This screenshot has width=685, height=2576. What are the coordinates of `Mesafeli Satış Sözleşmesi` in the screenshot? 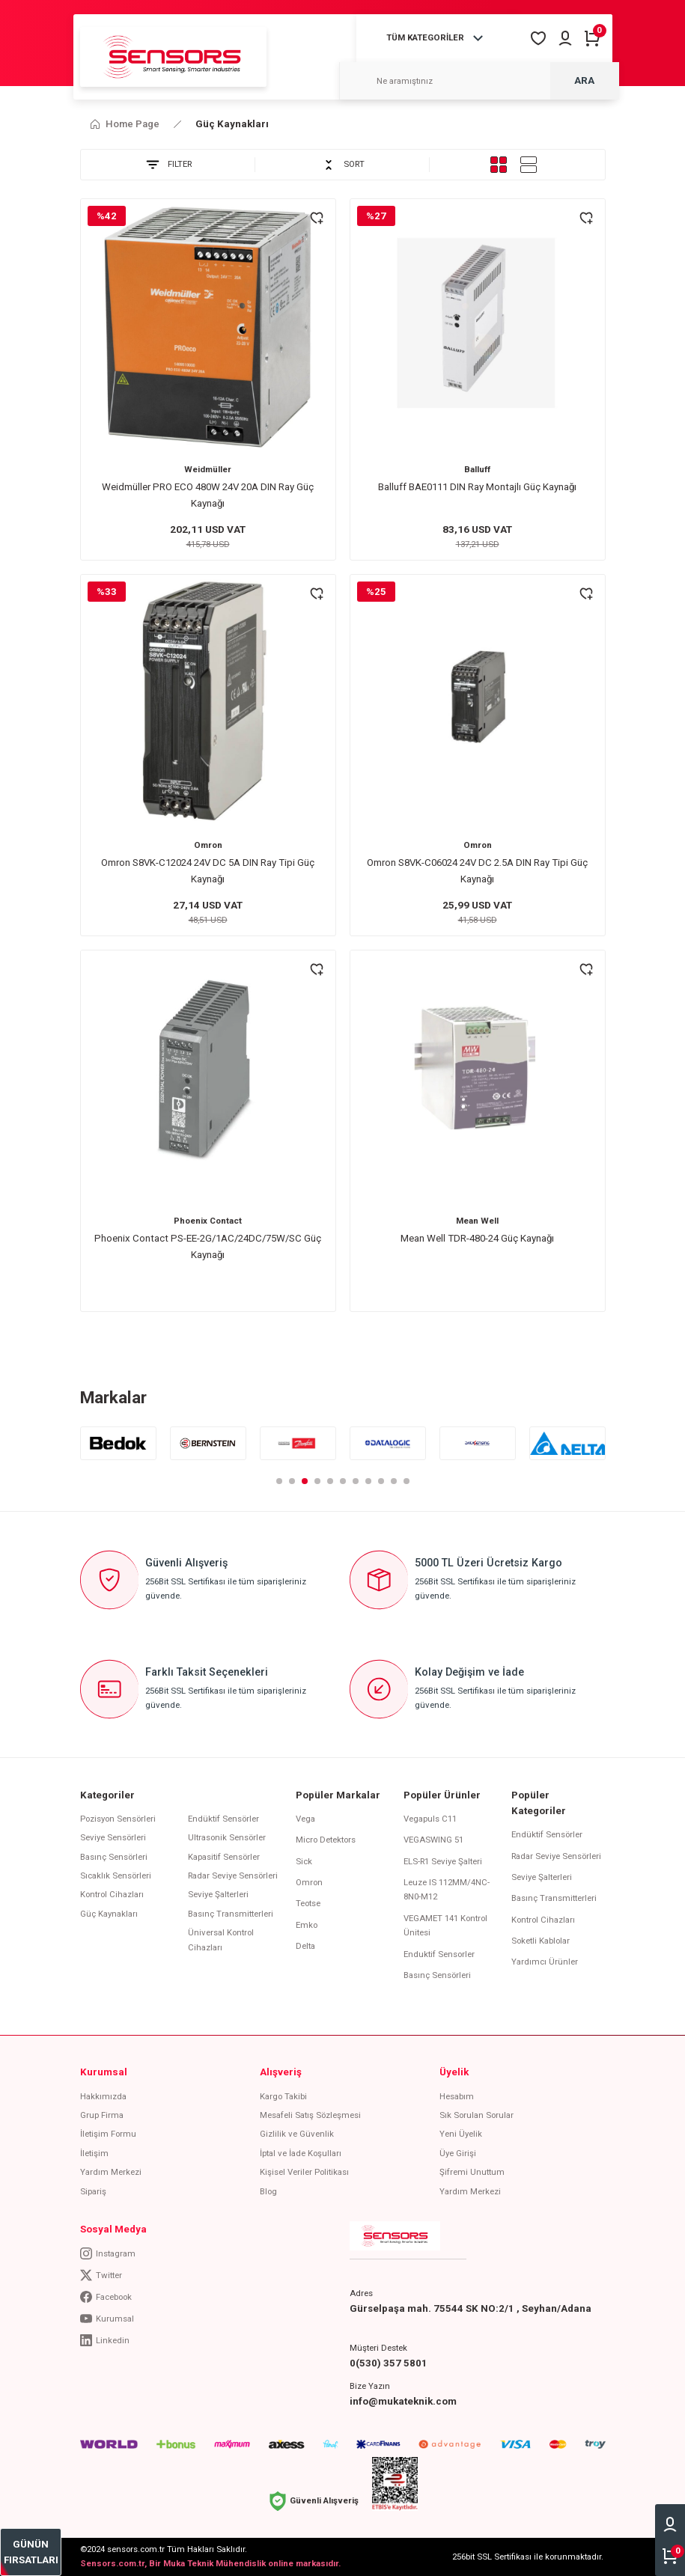 It's located at (310, 2115).